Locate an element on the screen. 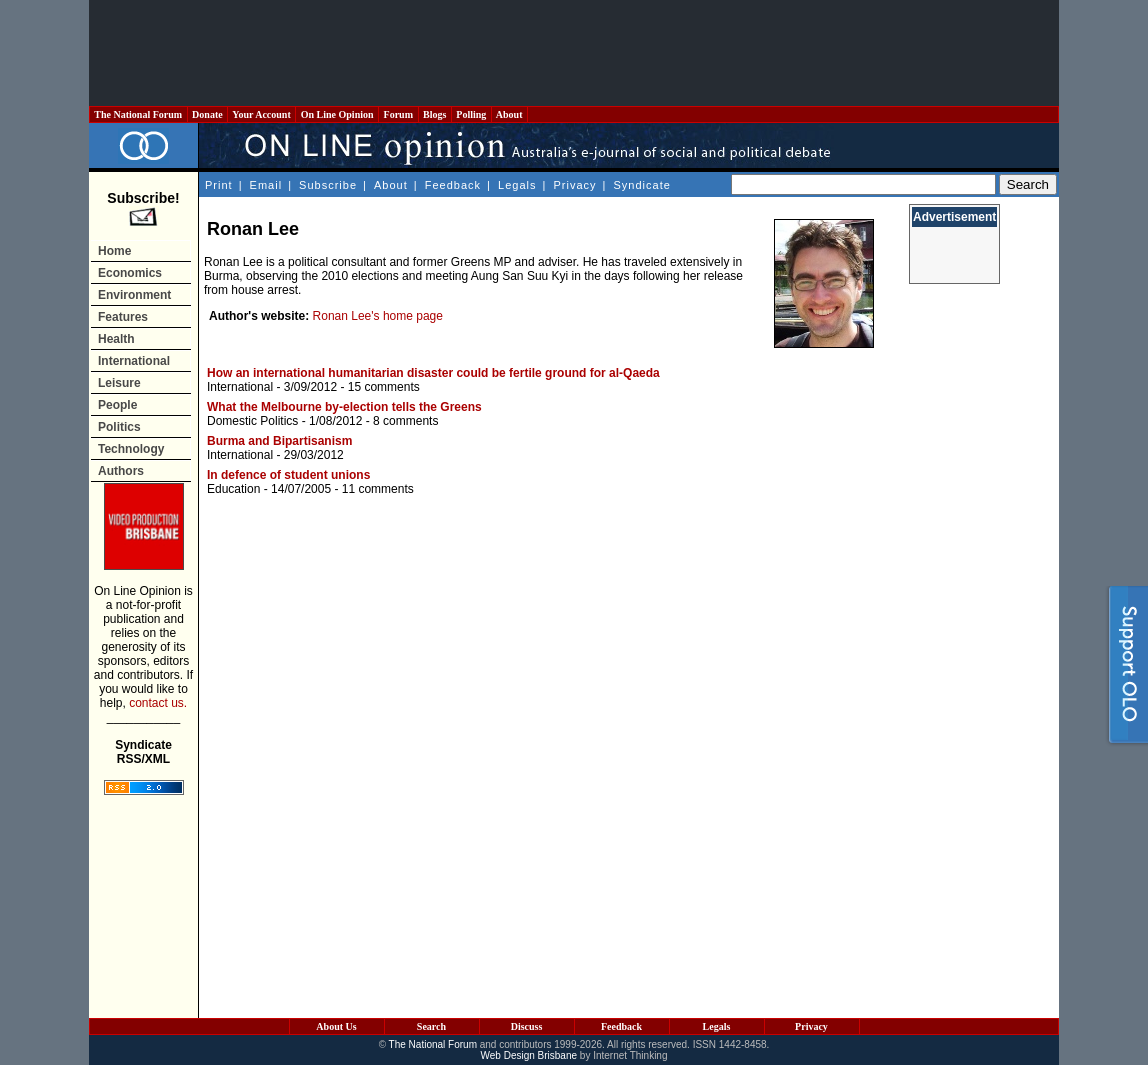  15 comments is located at coordinates (384, 387).